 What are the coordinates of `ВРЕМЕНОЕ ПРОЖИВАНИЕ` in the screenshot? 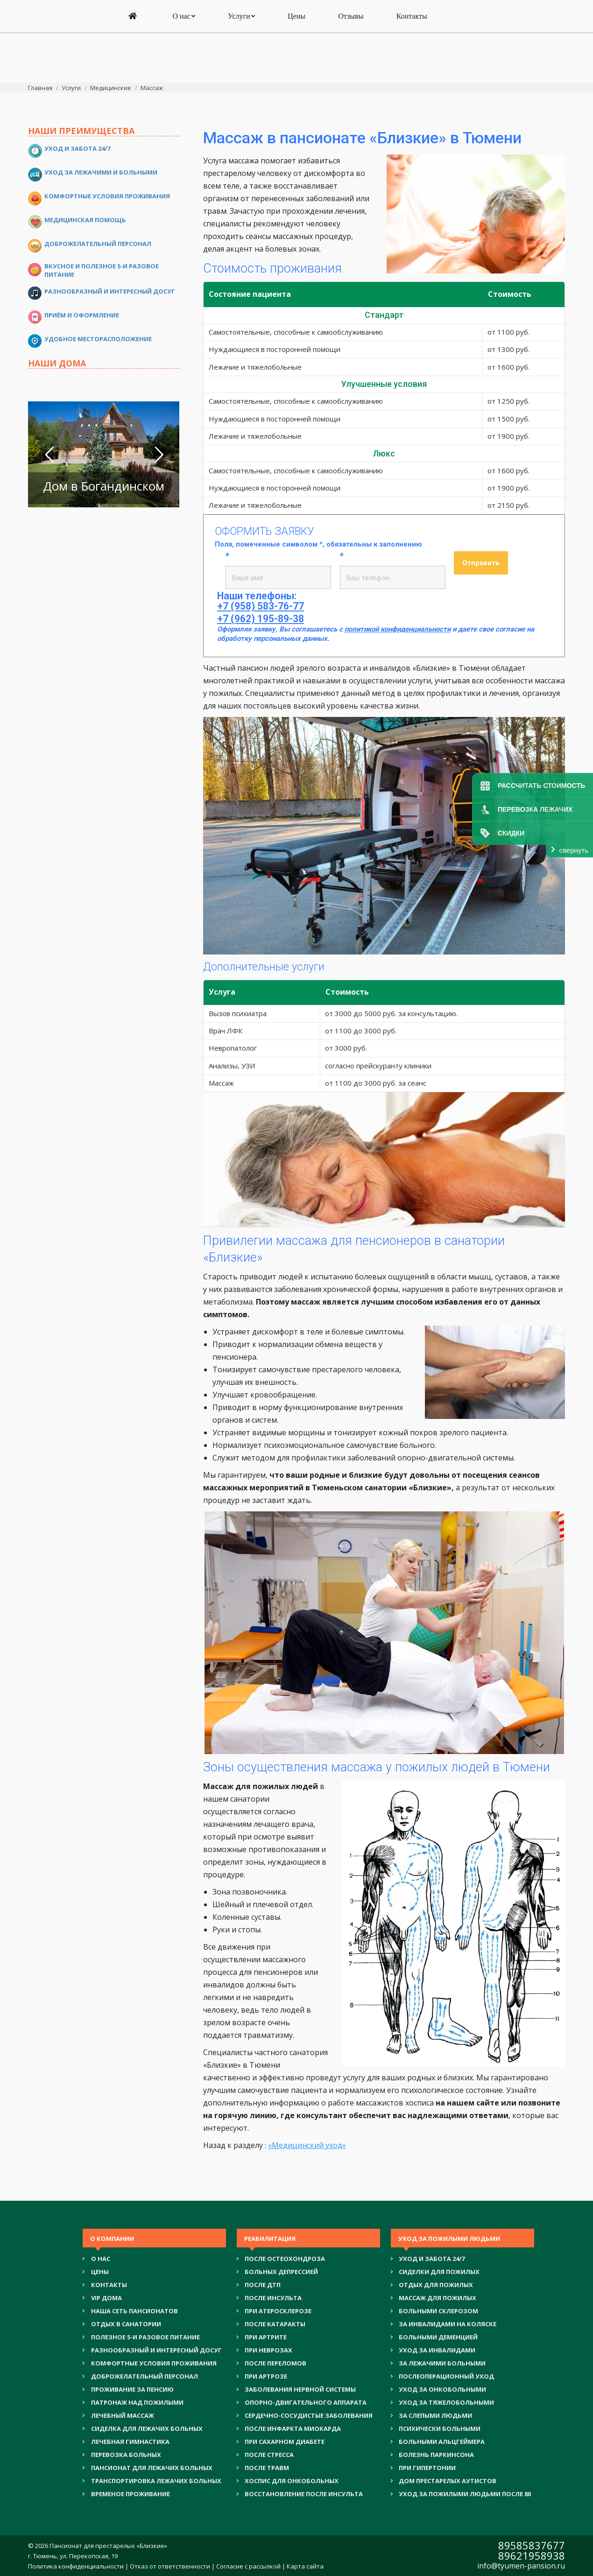 It's located at (130, 2494).